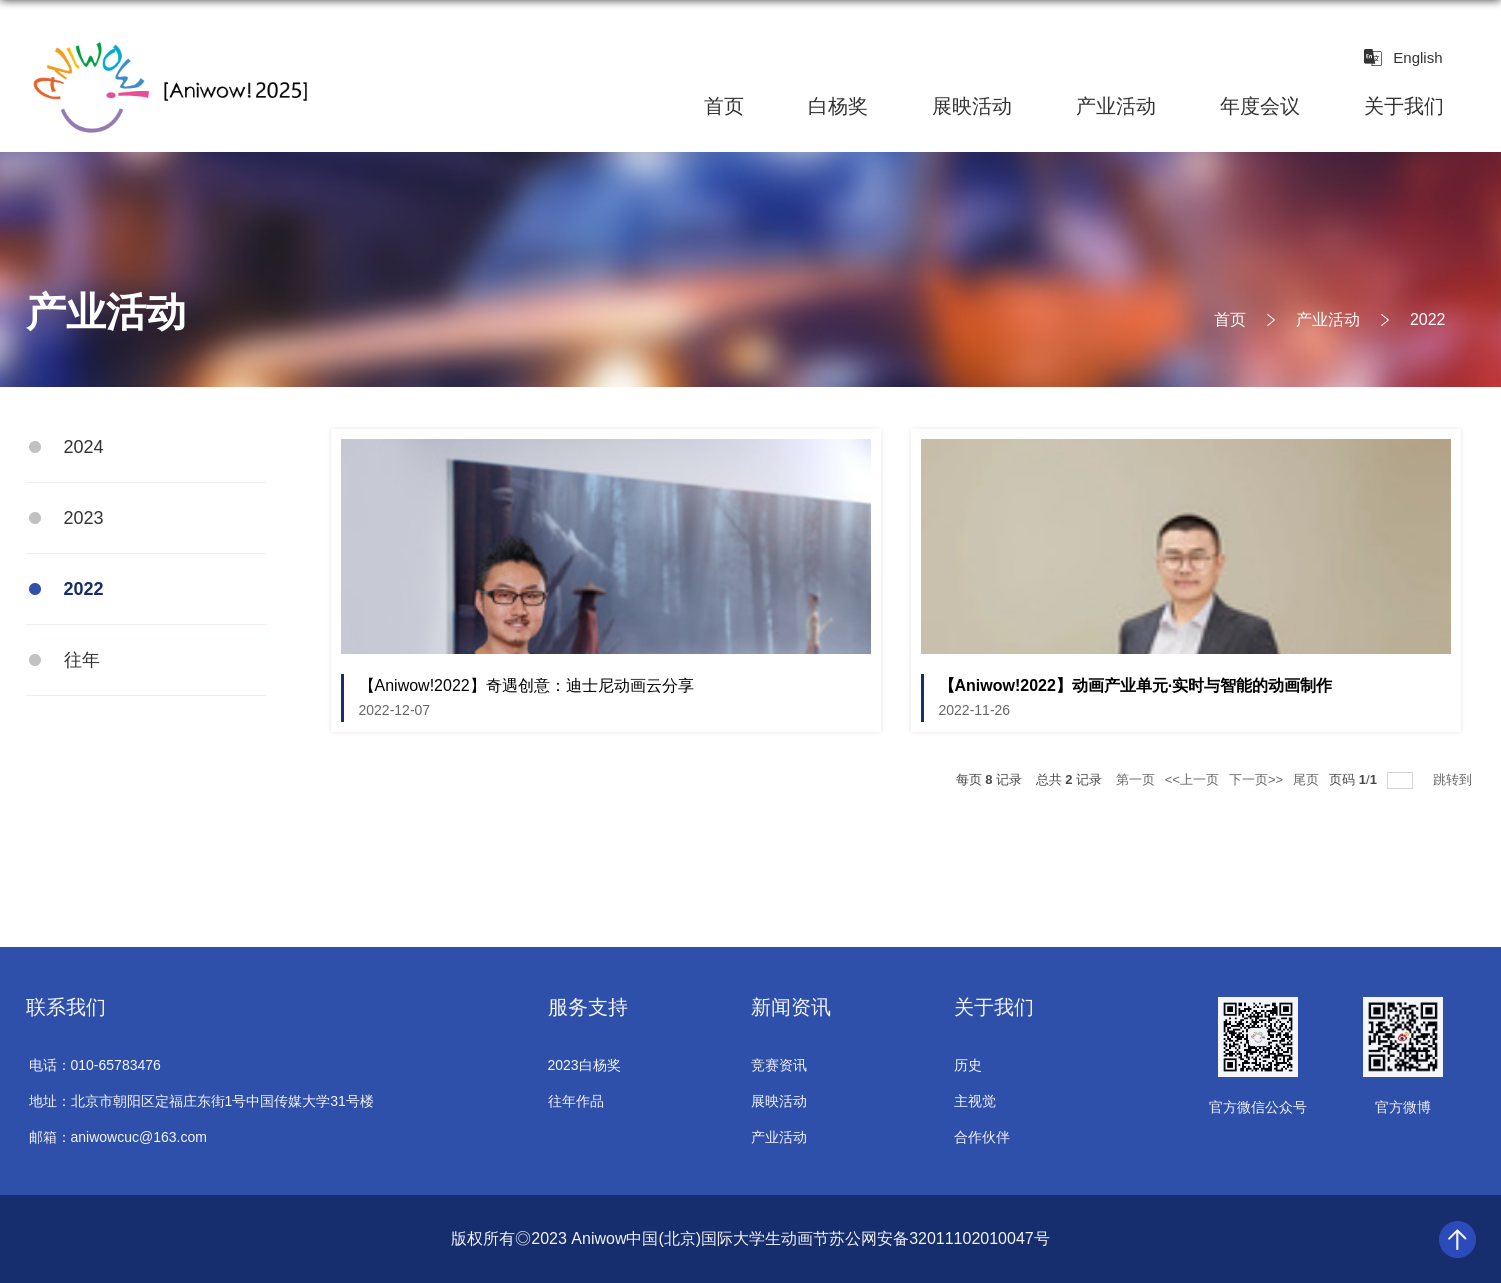  Describe the element at coordinates (968, 1065) in the screenshot. I see `历史` at that location.